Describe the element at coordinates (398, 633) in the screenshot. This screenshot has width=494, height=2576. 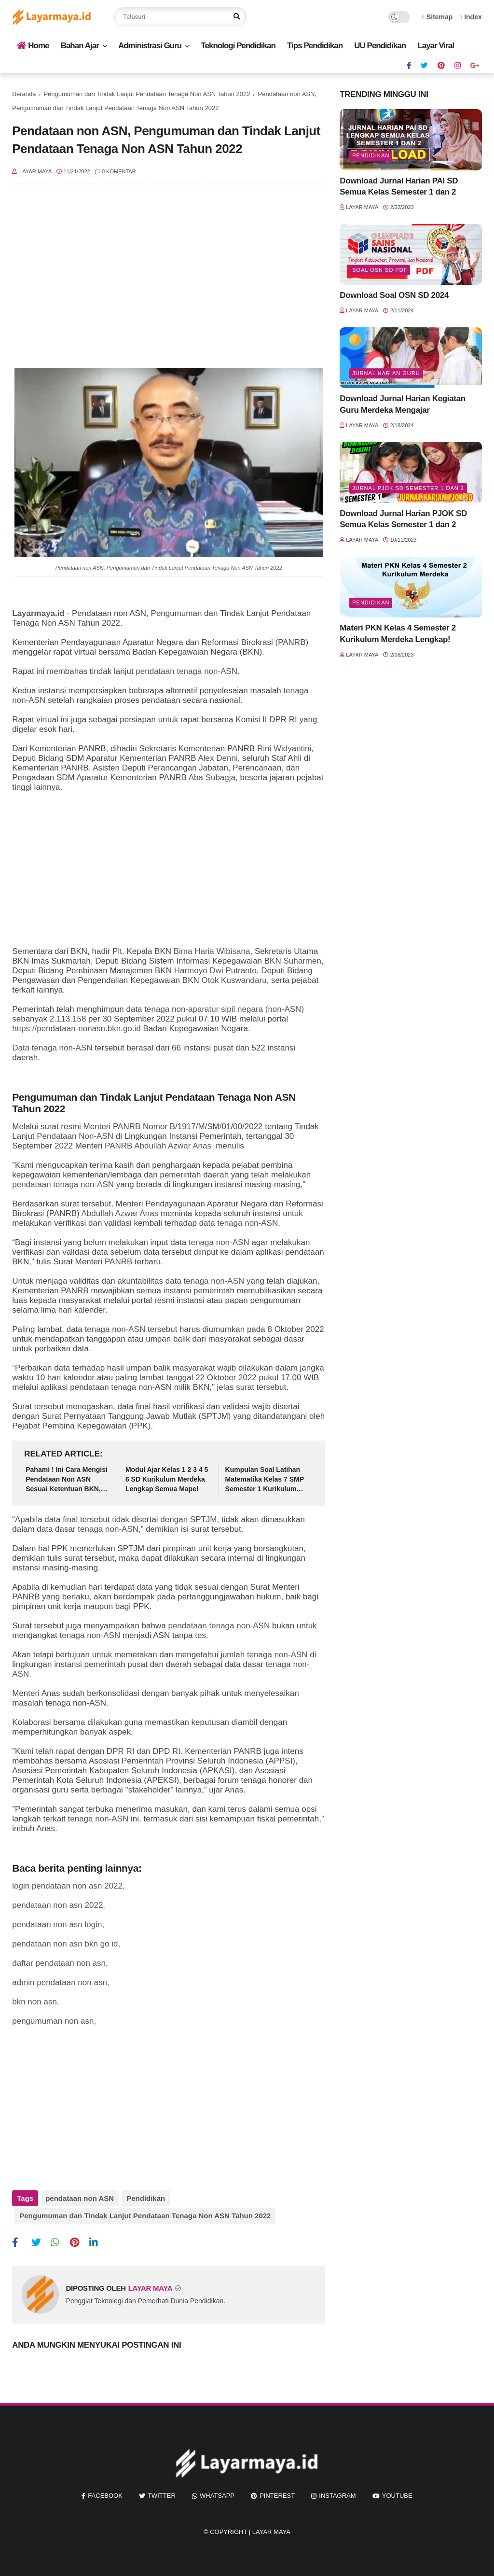
I see `Materi PKN Kelas 4 Semester 2 Kurikulum Merdeka Lengkap!` at that location.